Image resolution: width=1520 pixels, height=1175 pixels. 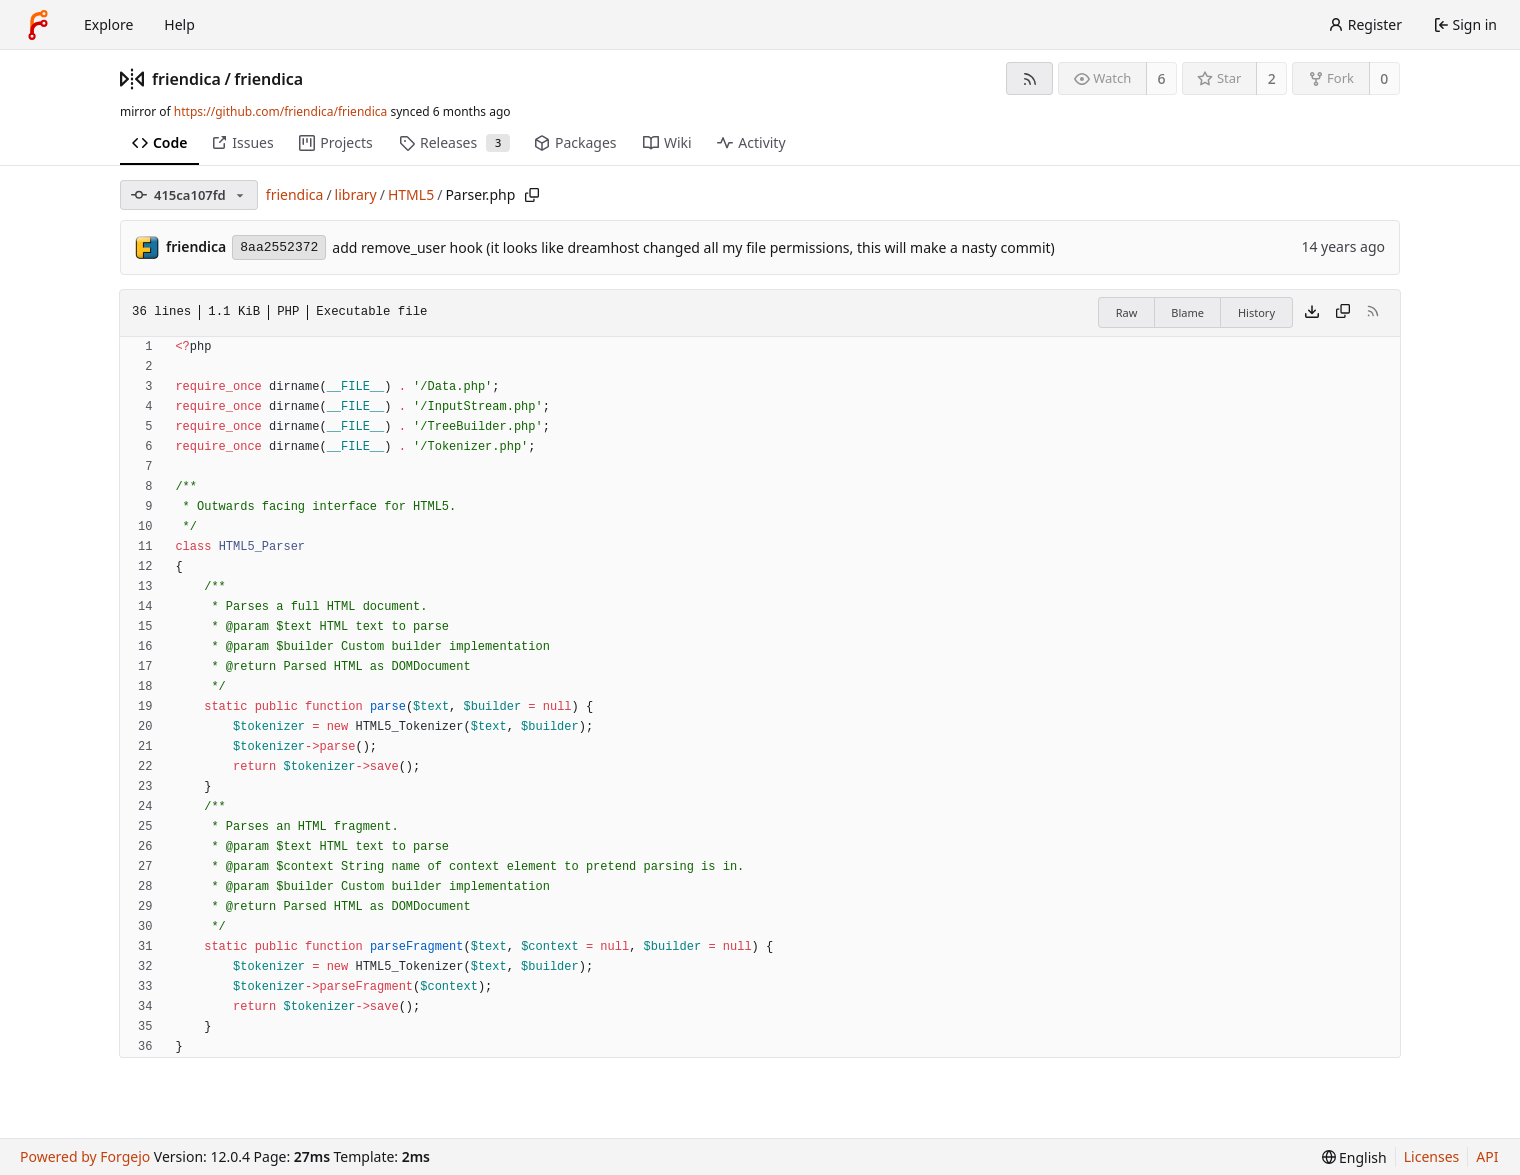 I want to click on Raw, so click(x=1127, y=312).